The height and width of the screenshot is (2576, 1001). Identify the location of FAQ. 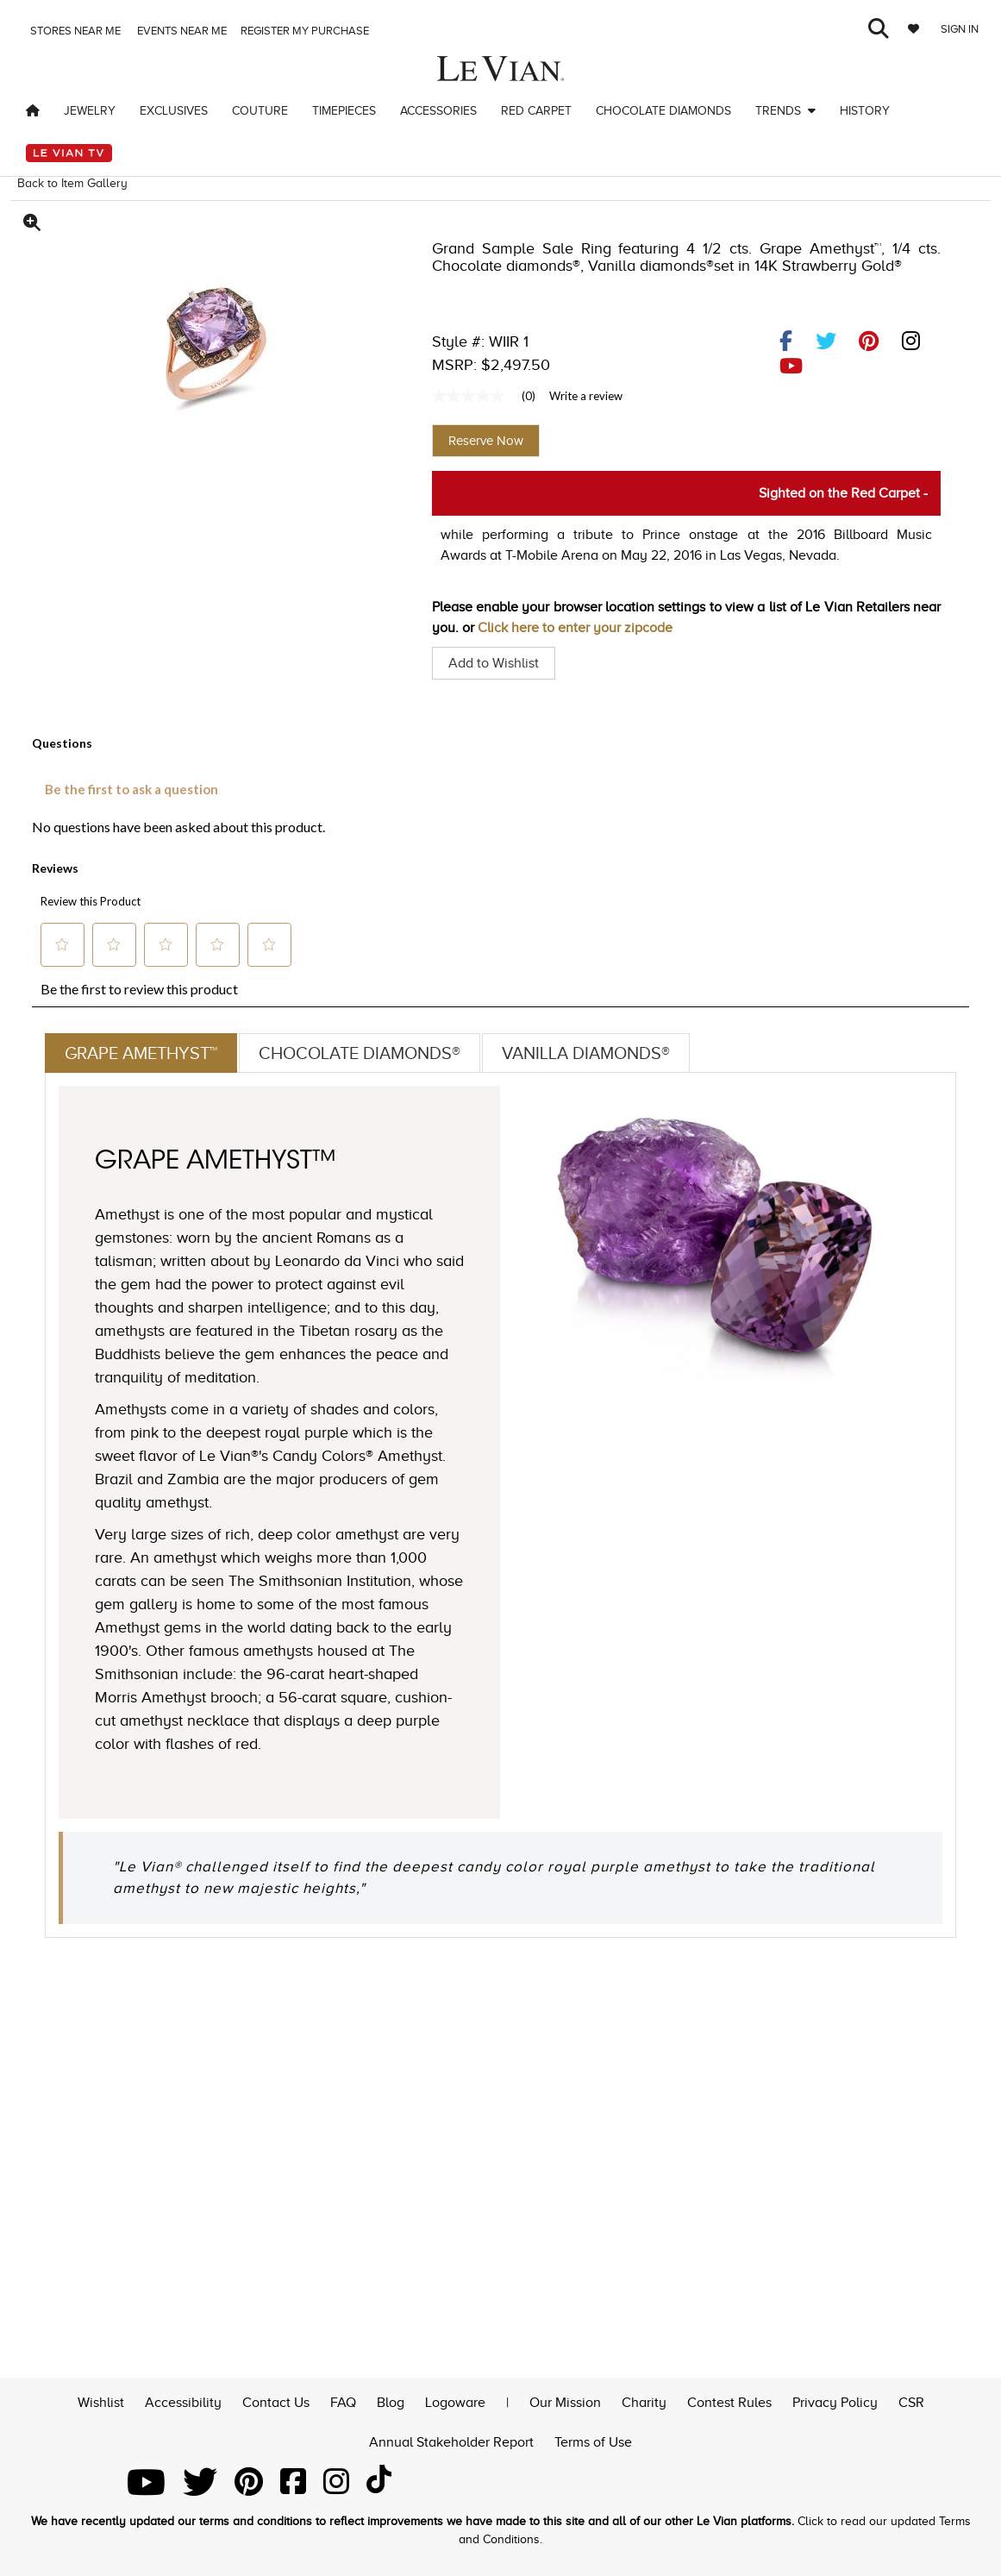
(343, 2400).